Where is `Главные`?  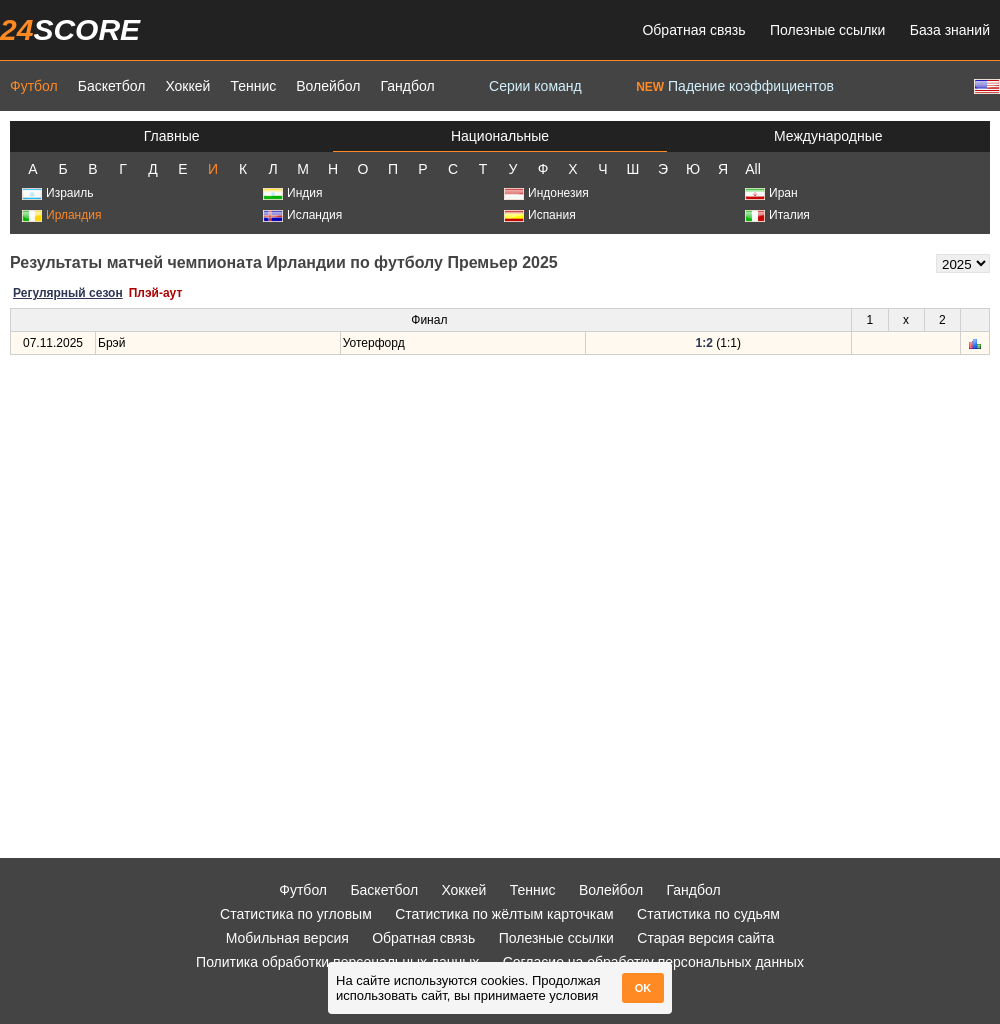
Главные is located at coordinates (172, 136).